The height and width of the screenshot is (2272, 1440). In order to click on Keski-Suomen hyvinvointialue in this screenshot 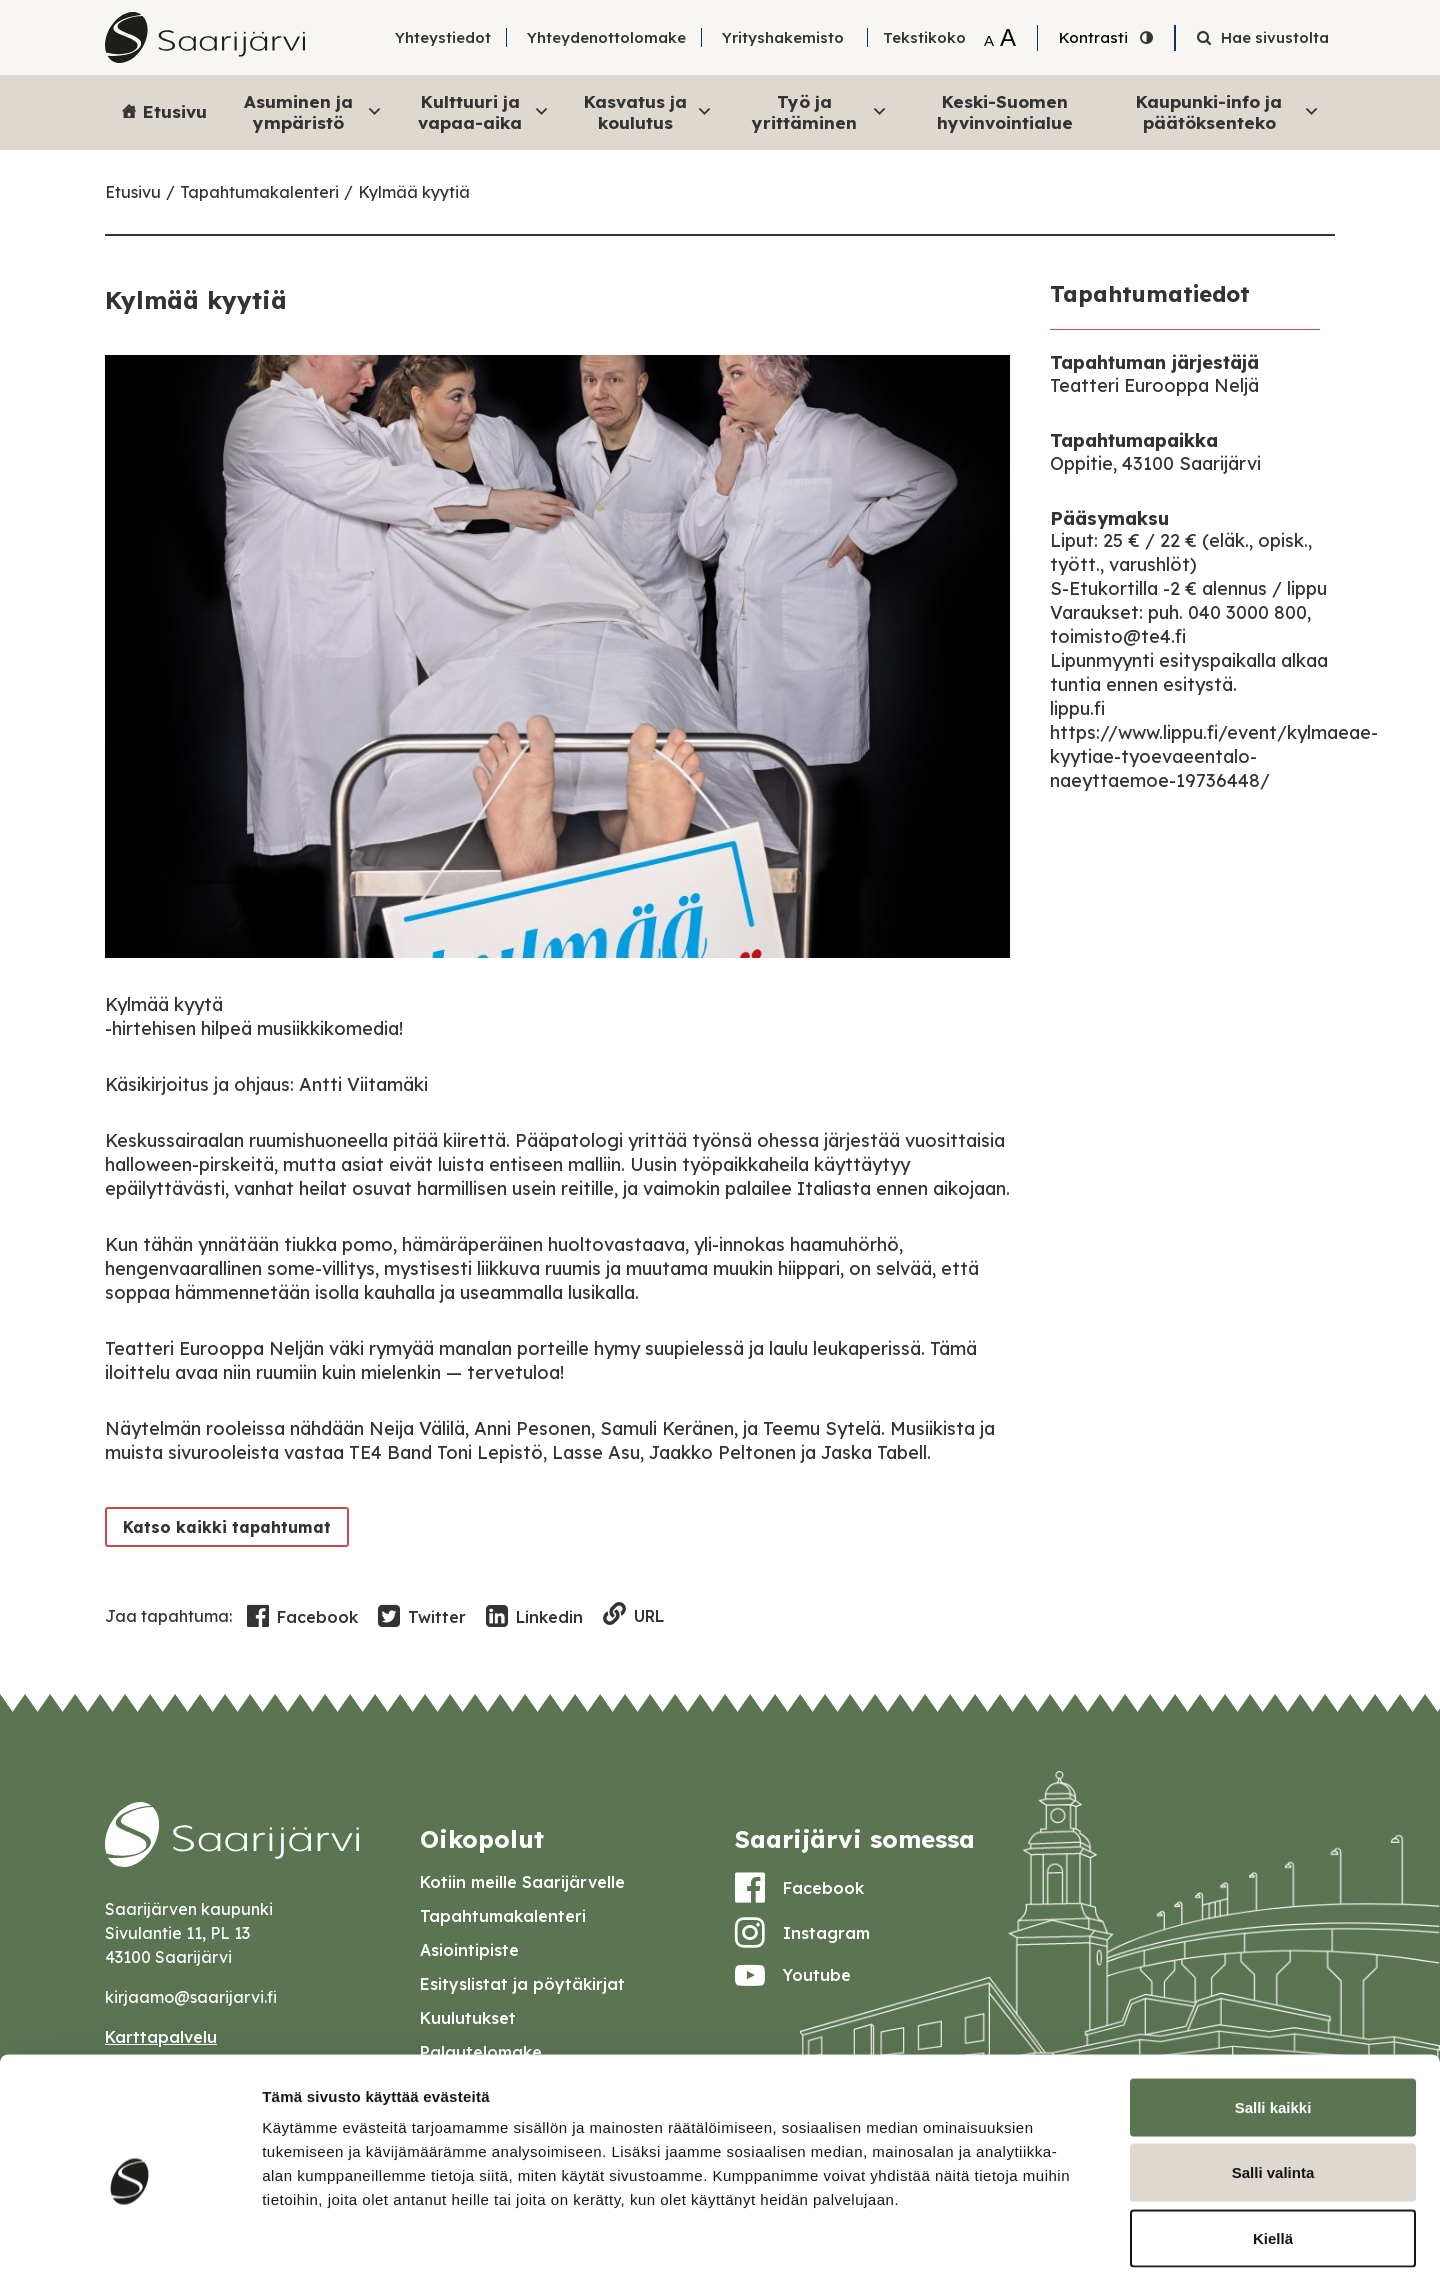, I will do `click(1005, 111)`.